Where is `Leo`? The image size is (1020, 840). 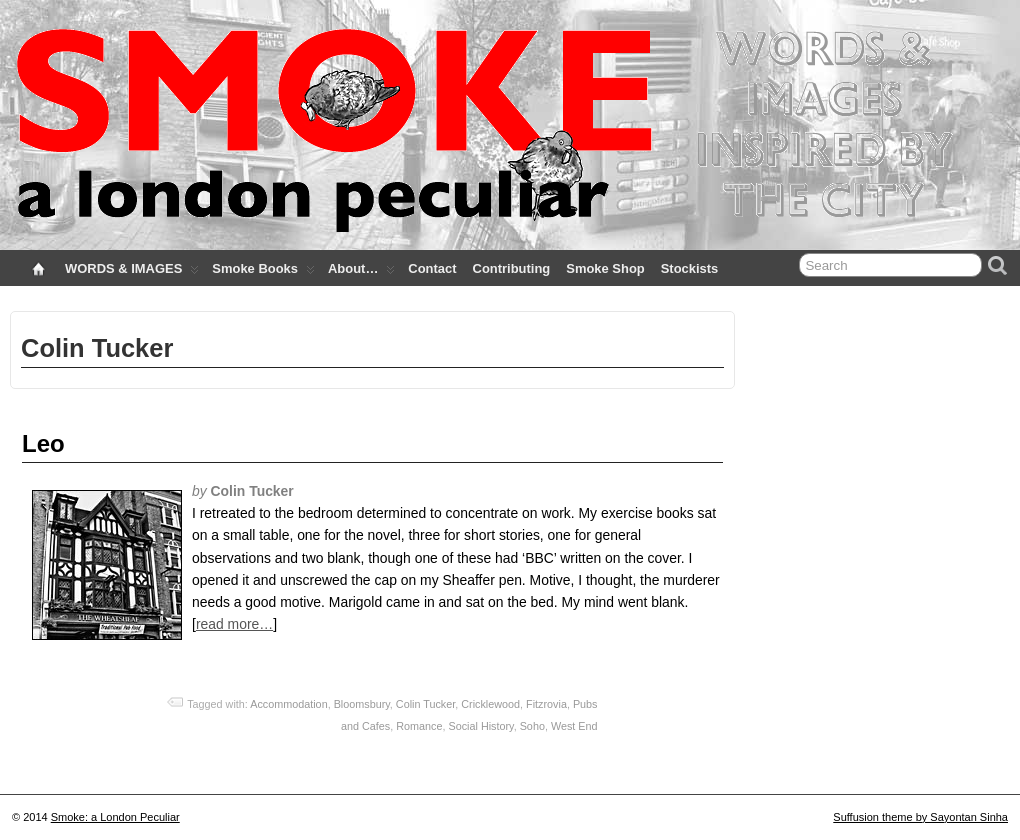 Leo is located at coordinates (43, 443).